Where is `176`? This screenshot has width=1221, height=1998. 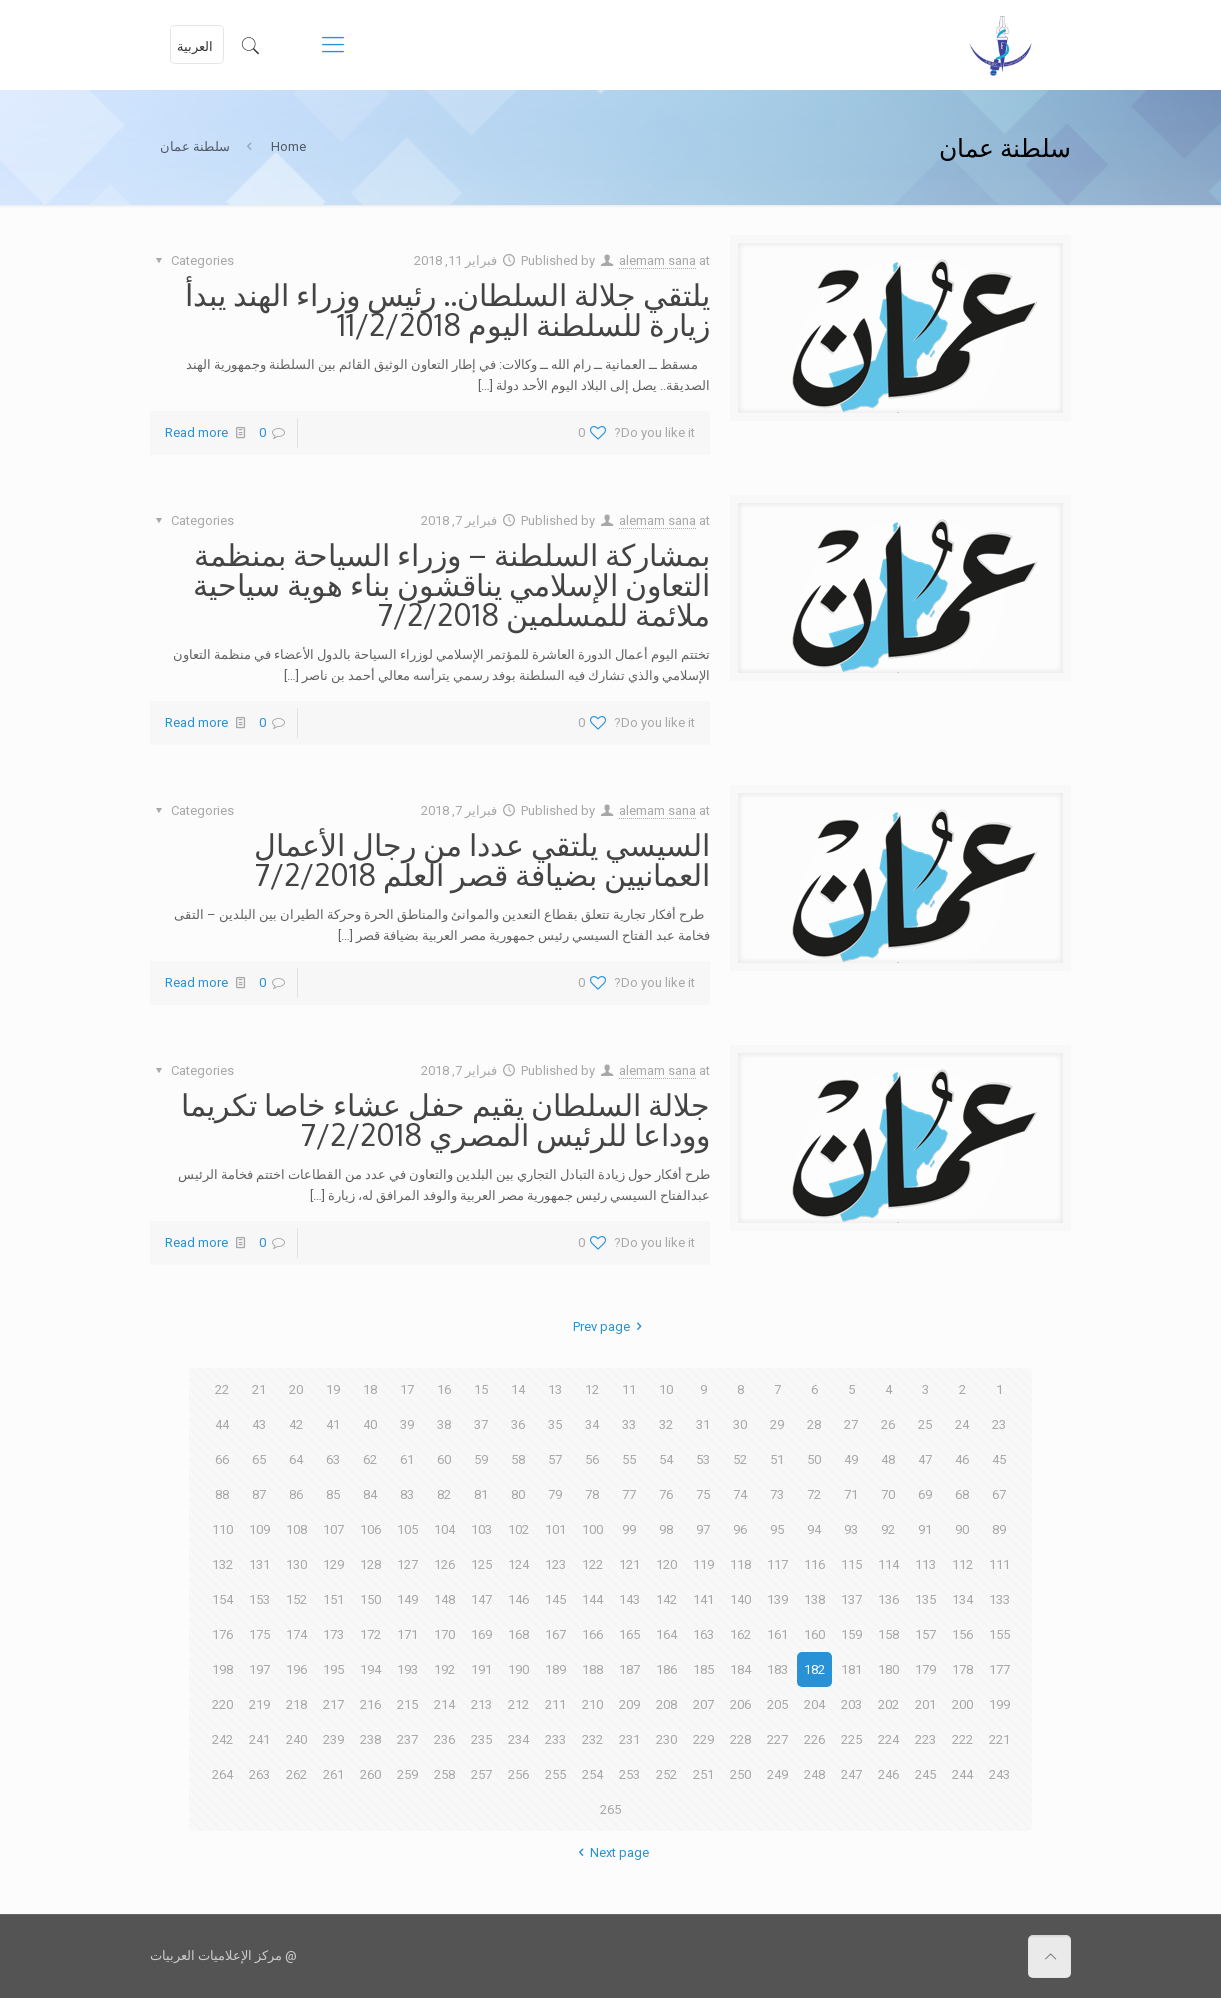 176 is located at coordinates (222, 1634).